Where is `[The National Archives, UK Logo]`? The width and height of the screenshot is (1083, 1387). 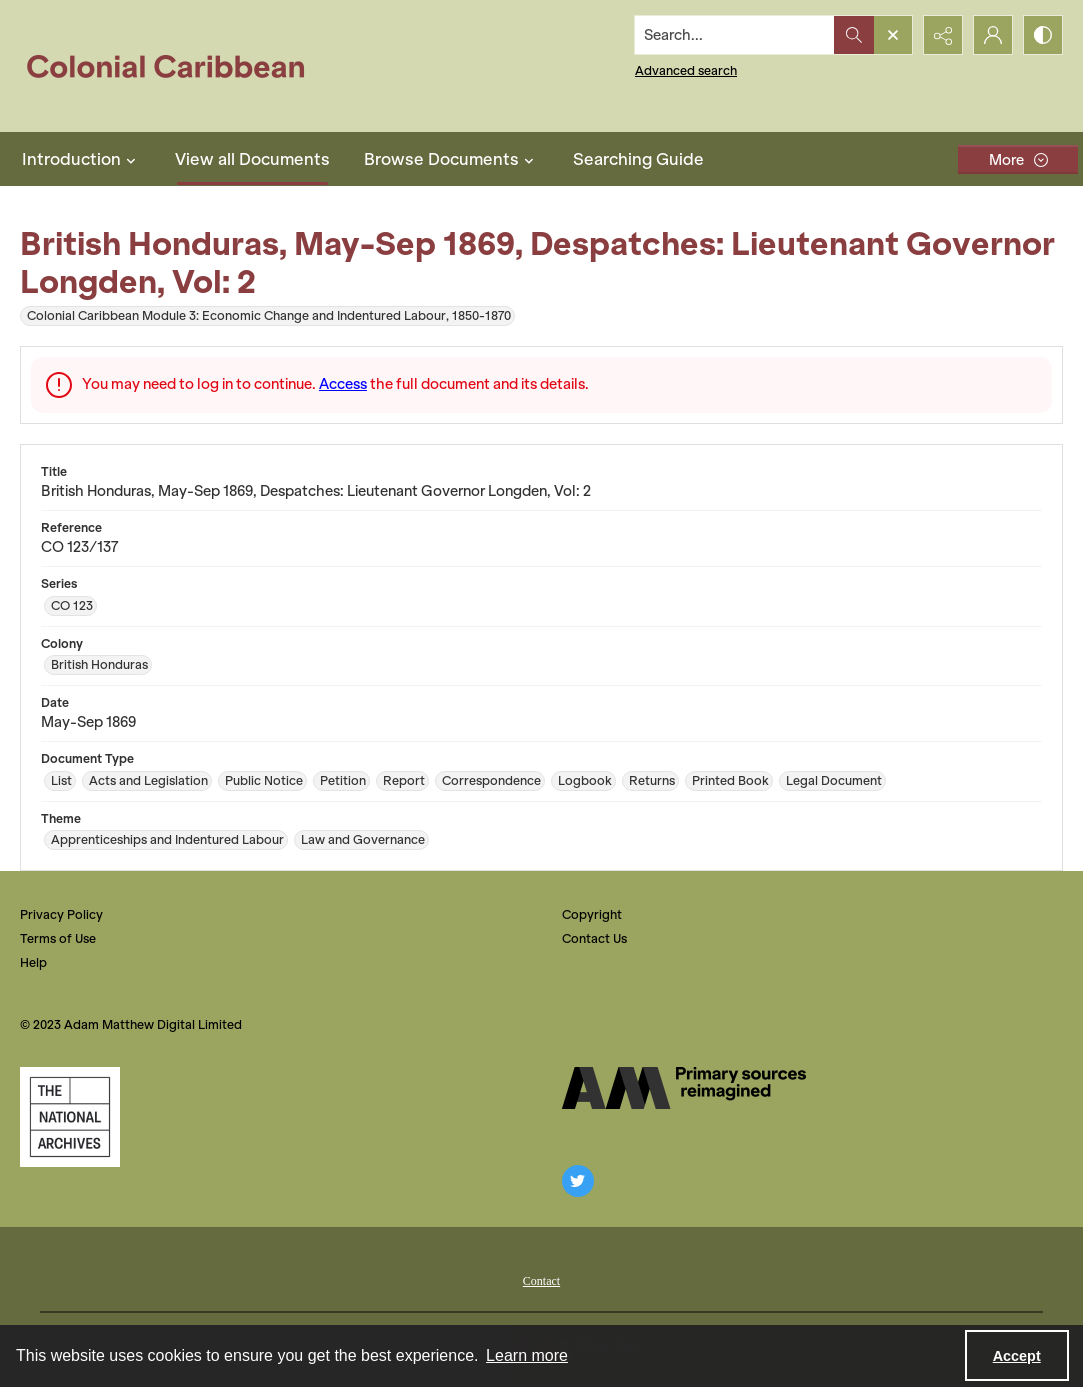
[The National Archives, UK Logo] is located at coordinates (70, 1117).